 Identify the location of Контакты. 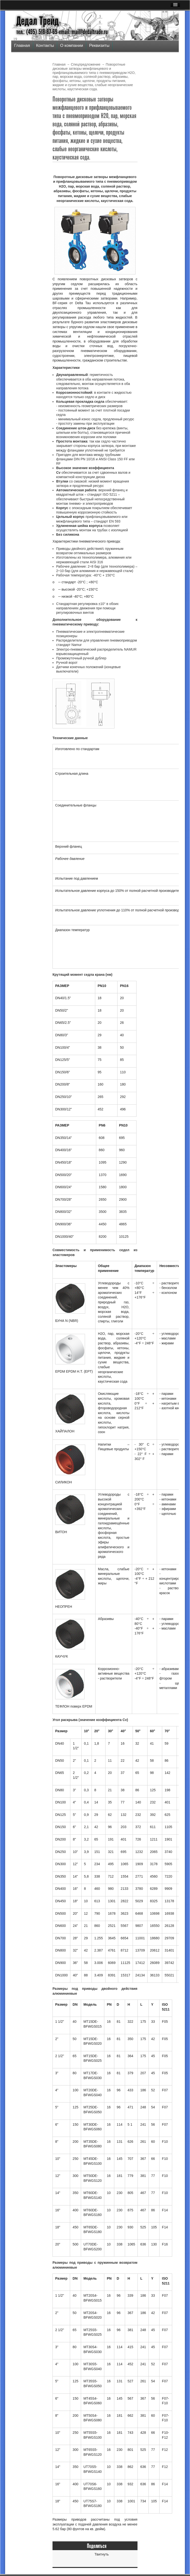
(45, 45).